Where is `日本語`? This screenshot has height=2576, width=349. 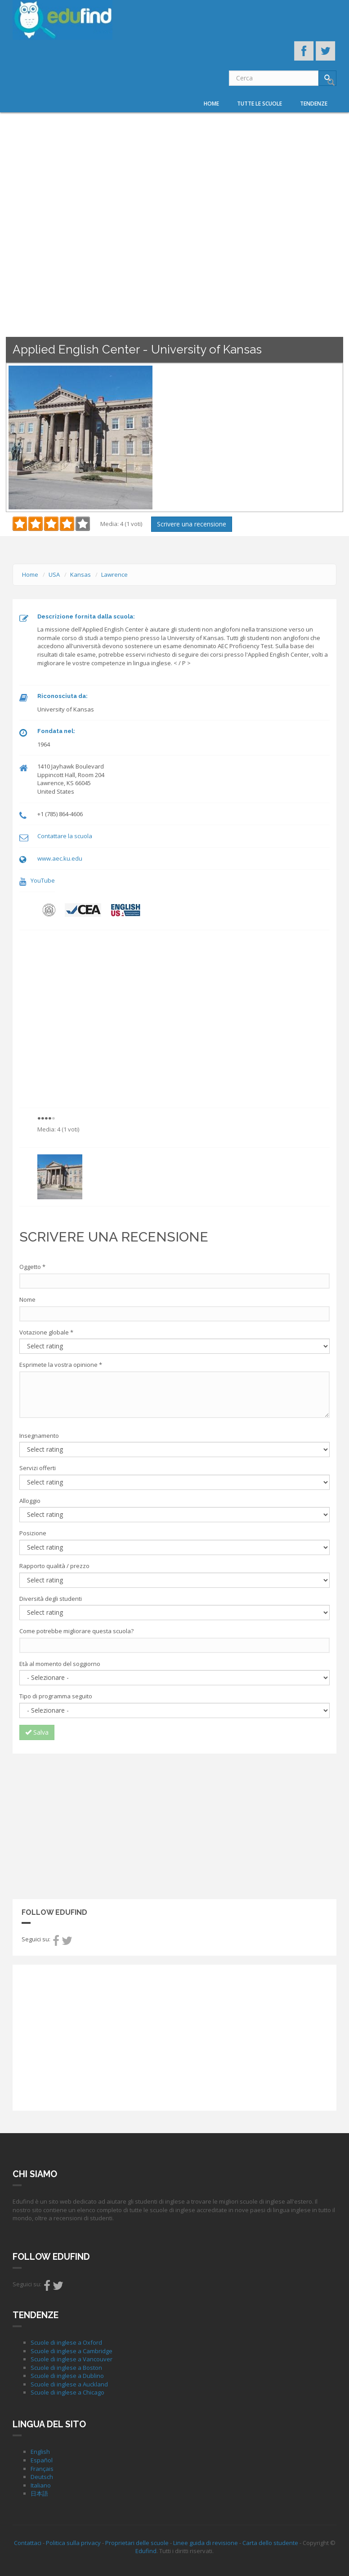
日本語 is located at coordinates (39, 2493).